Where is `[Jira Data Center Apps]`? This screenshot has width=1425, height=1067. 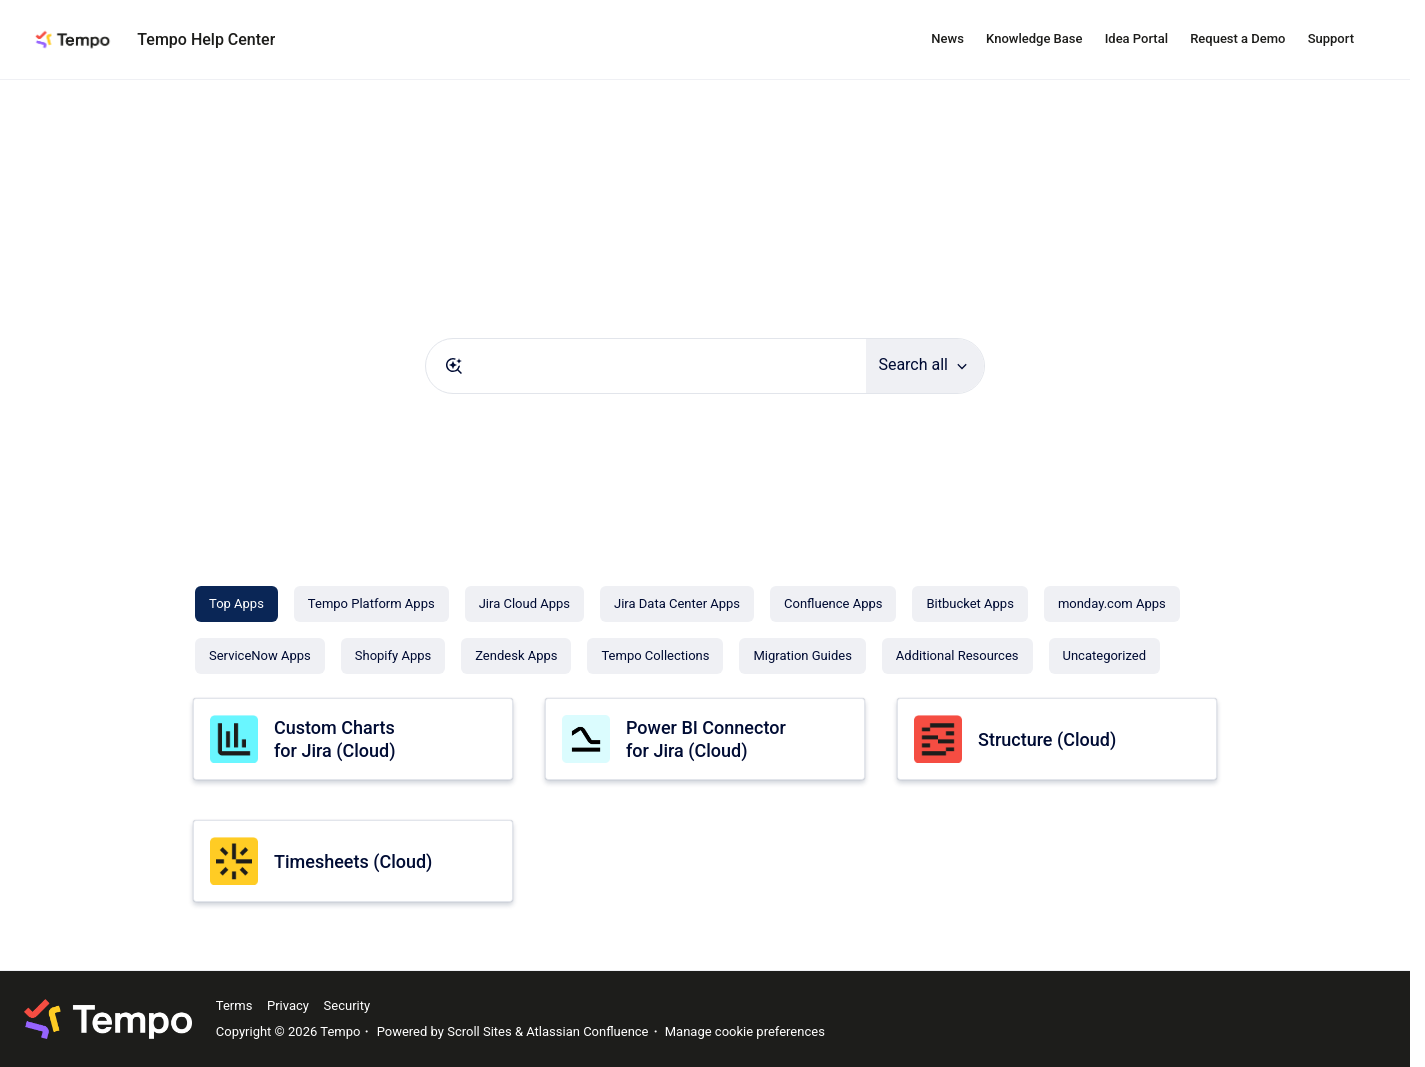 [Jira Data Center Apps] is located at coordinates (677, 604).